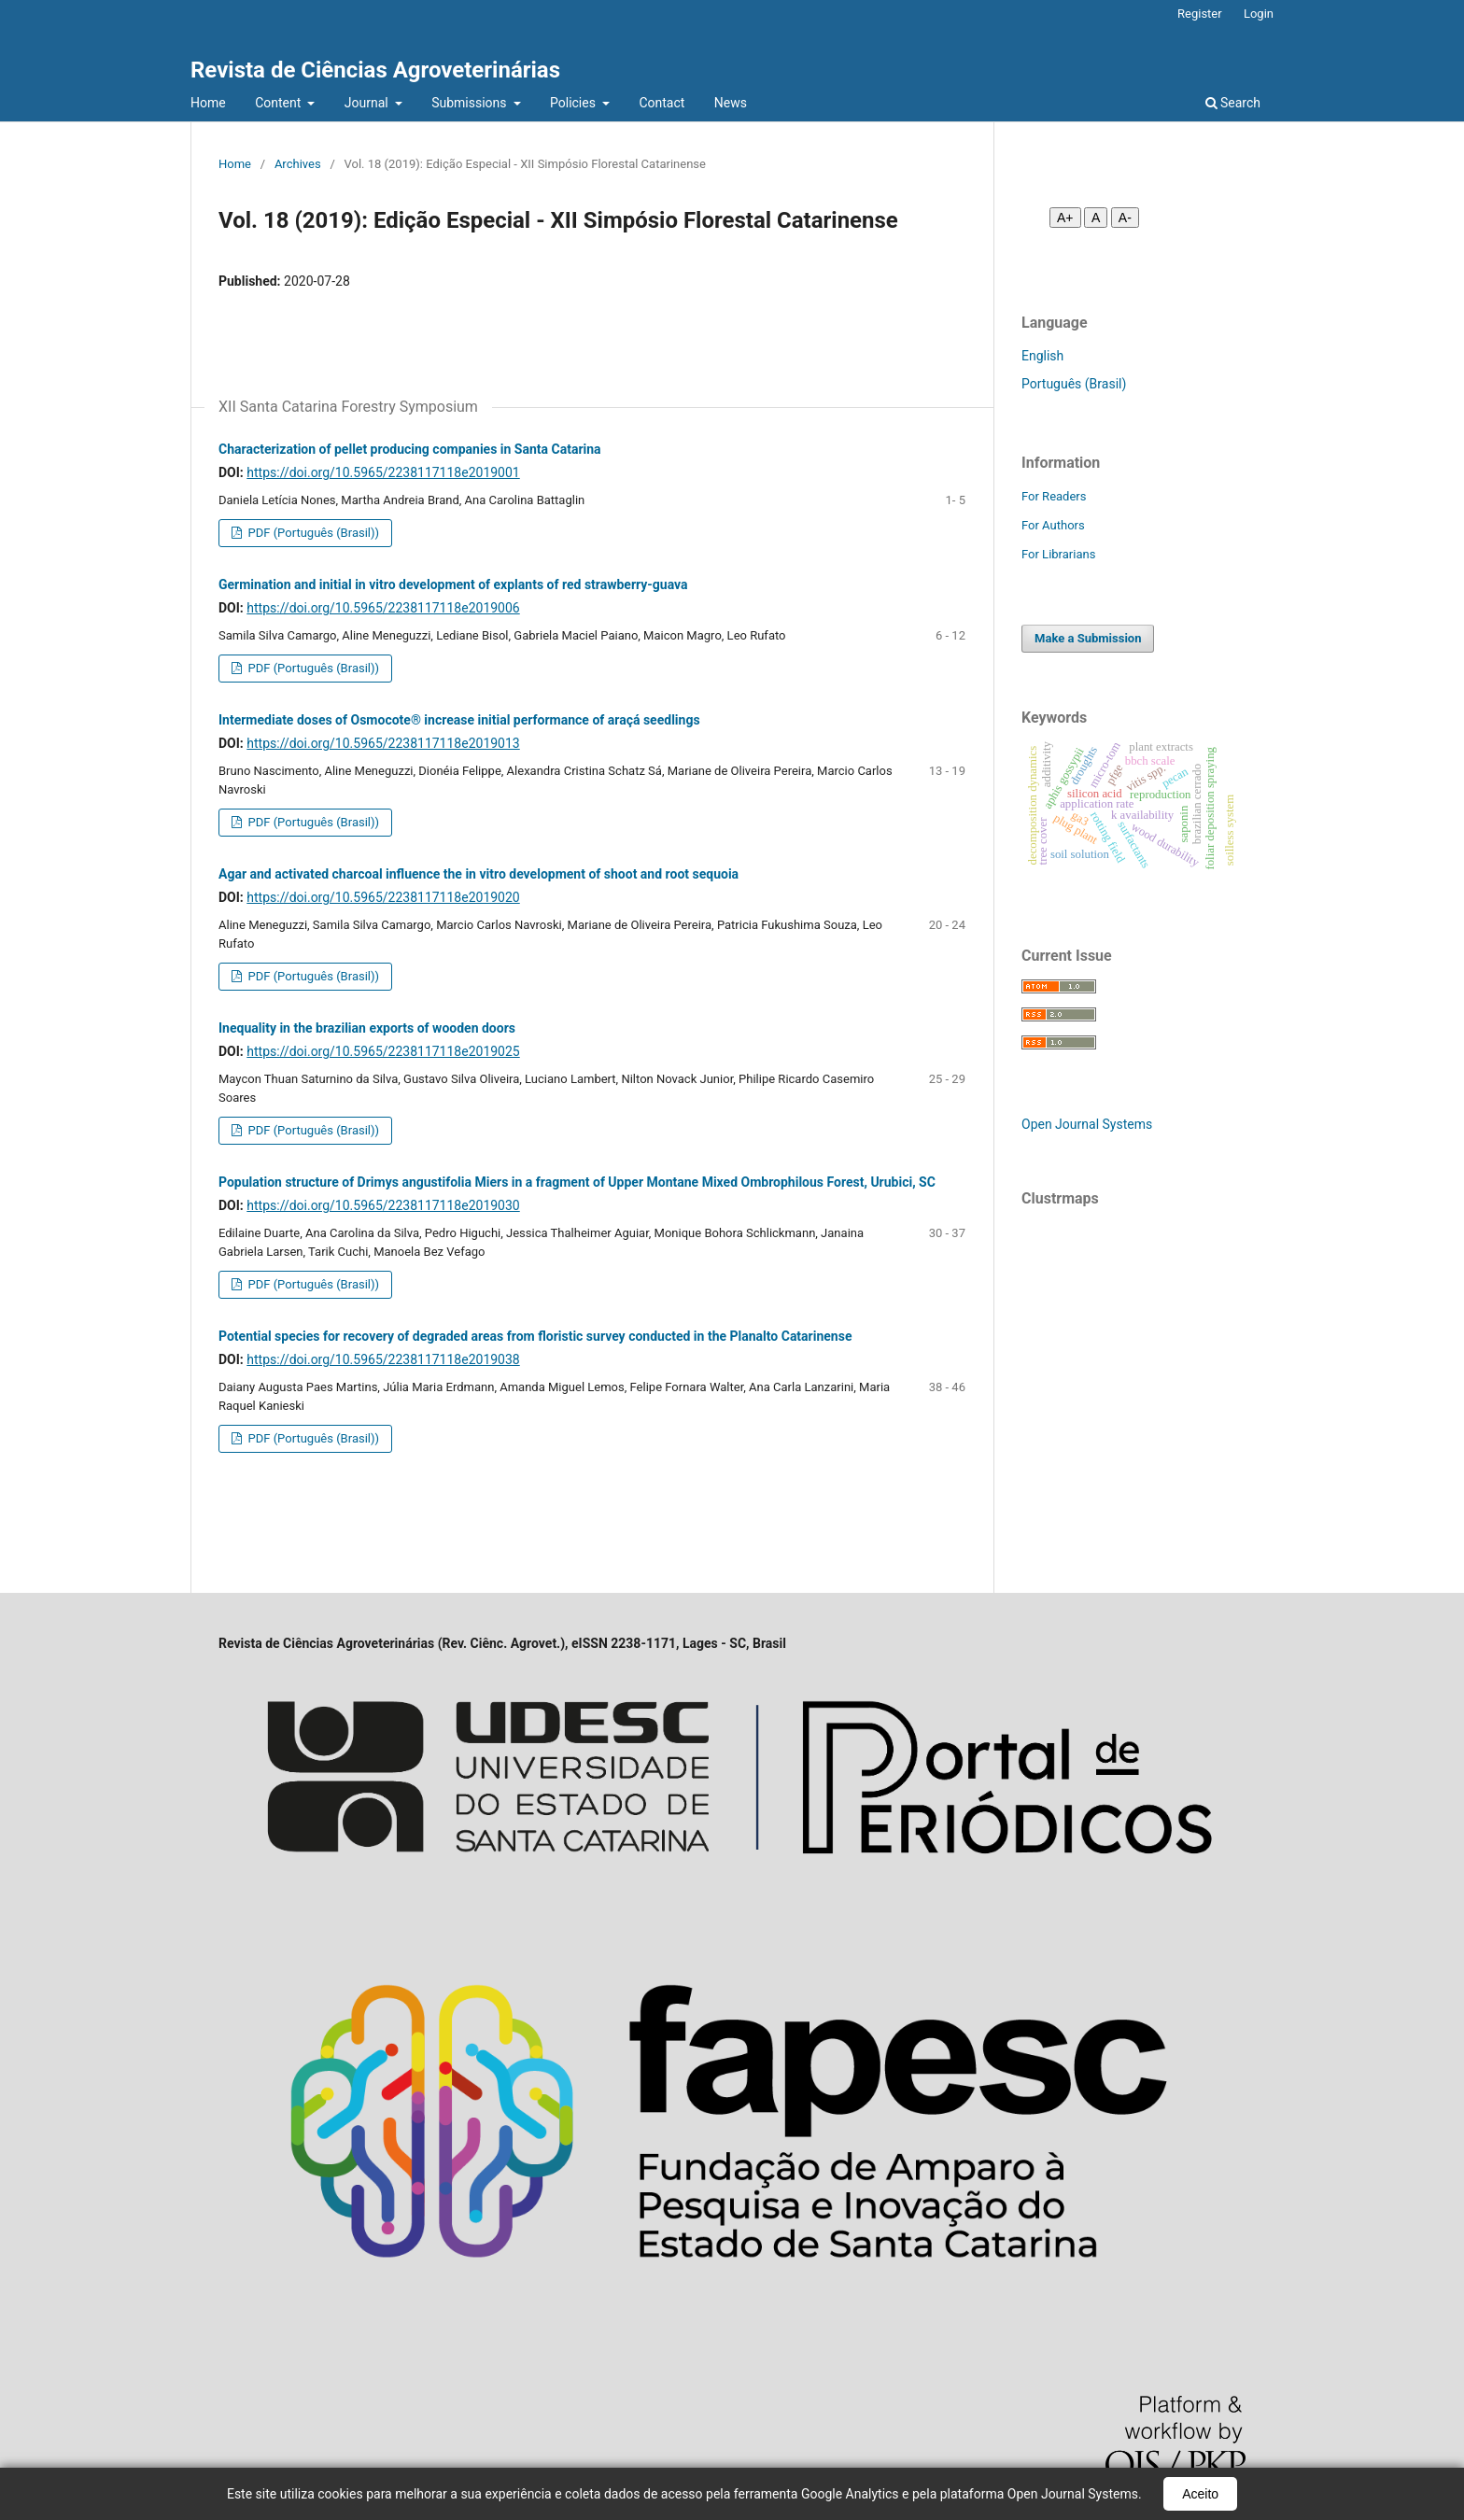  What do you see at coordinates (368, 102) in the screenshot?
I see `Journal` at bounding box center [368, 102].